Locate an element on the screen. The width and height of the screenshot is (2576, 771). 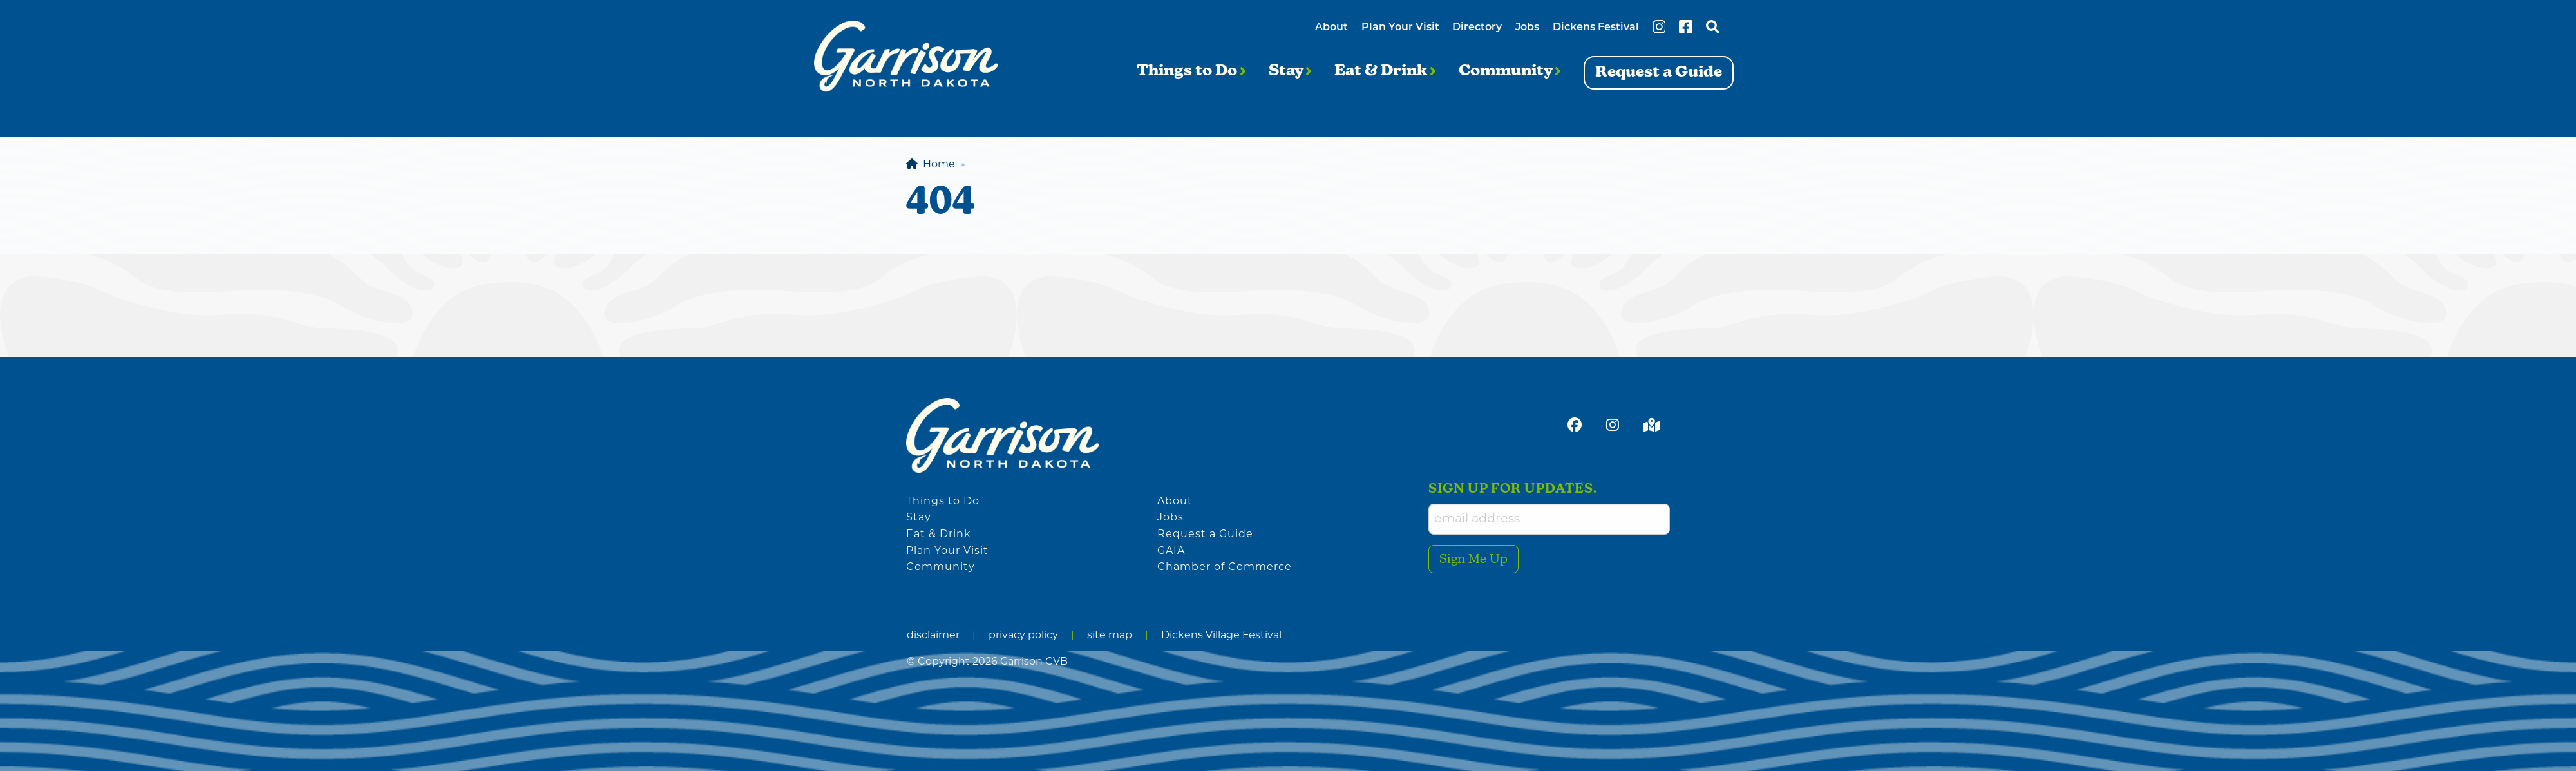
Community is located at coordinates (1509, 71).